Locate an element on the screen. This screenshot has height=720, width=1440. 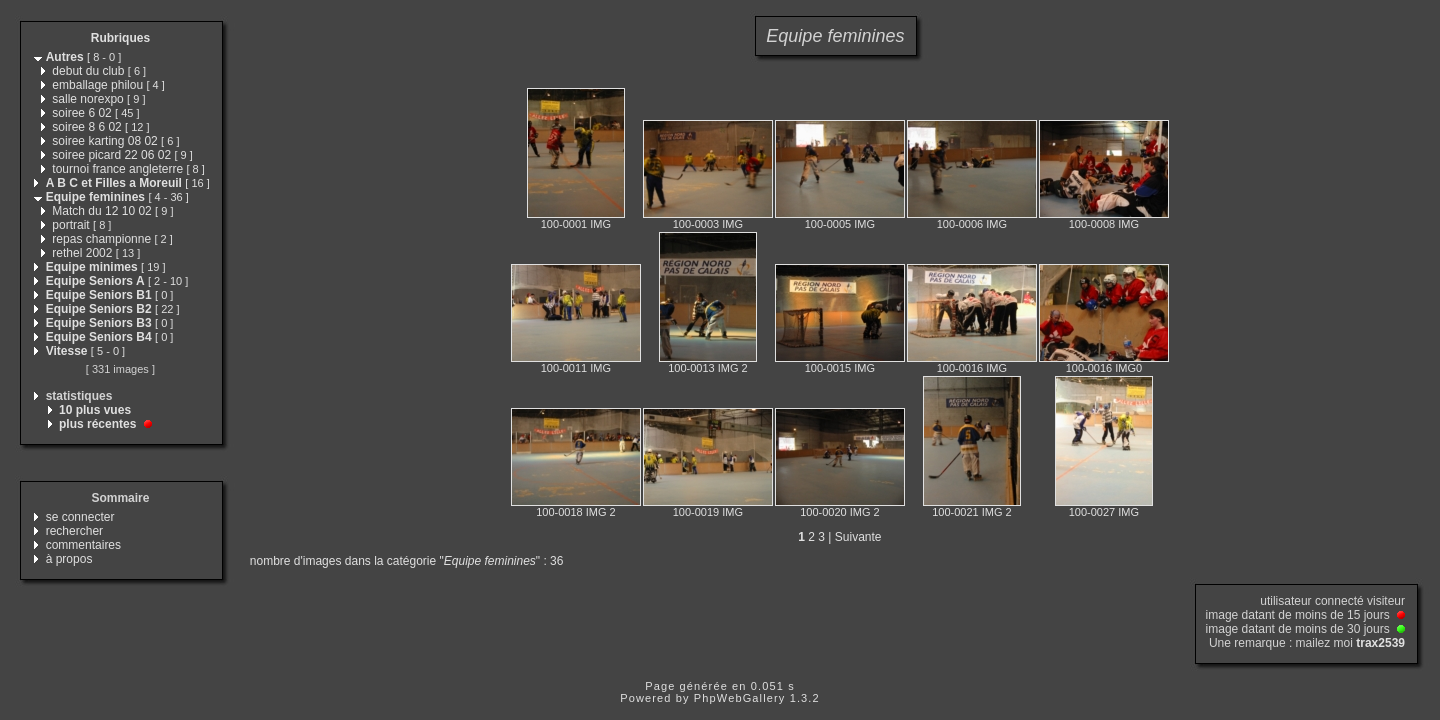
100-0011 IMG is located at coordinates (576, 368).